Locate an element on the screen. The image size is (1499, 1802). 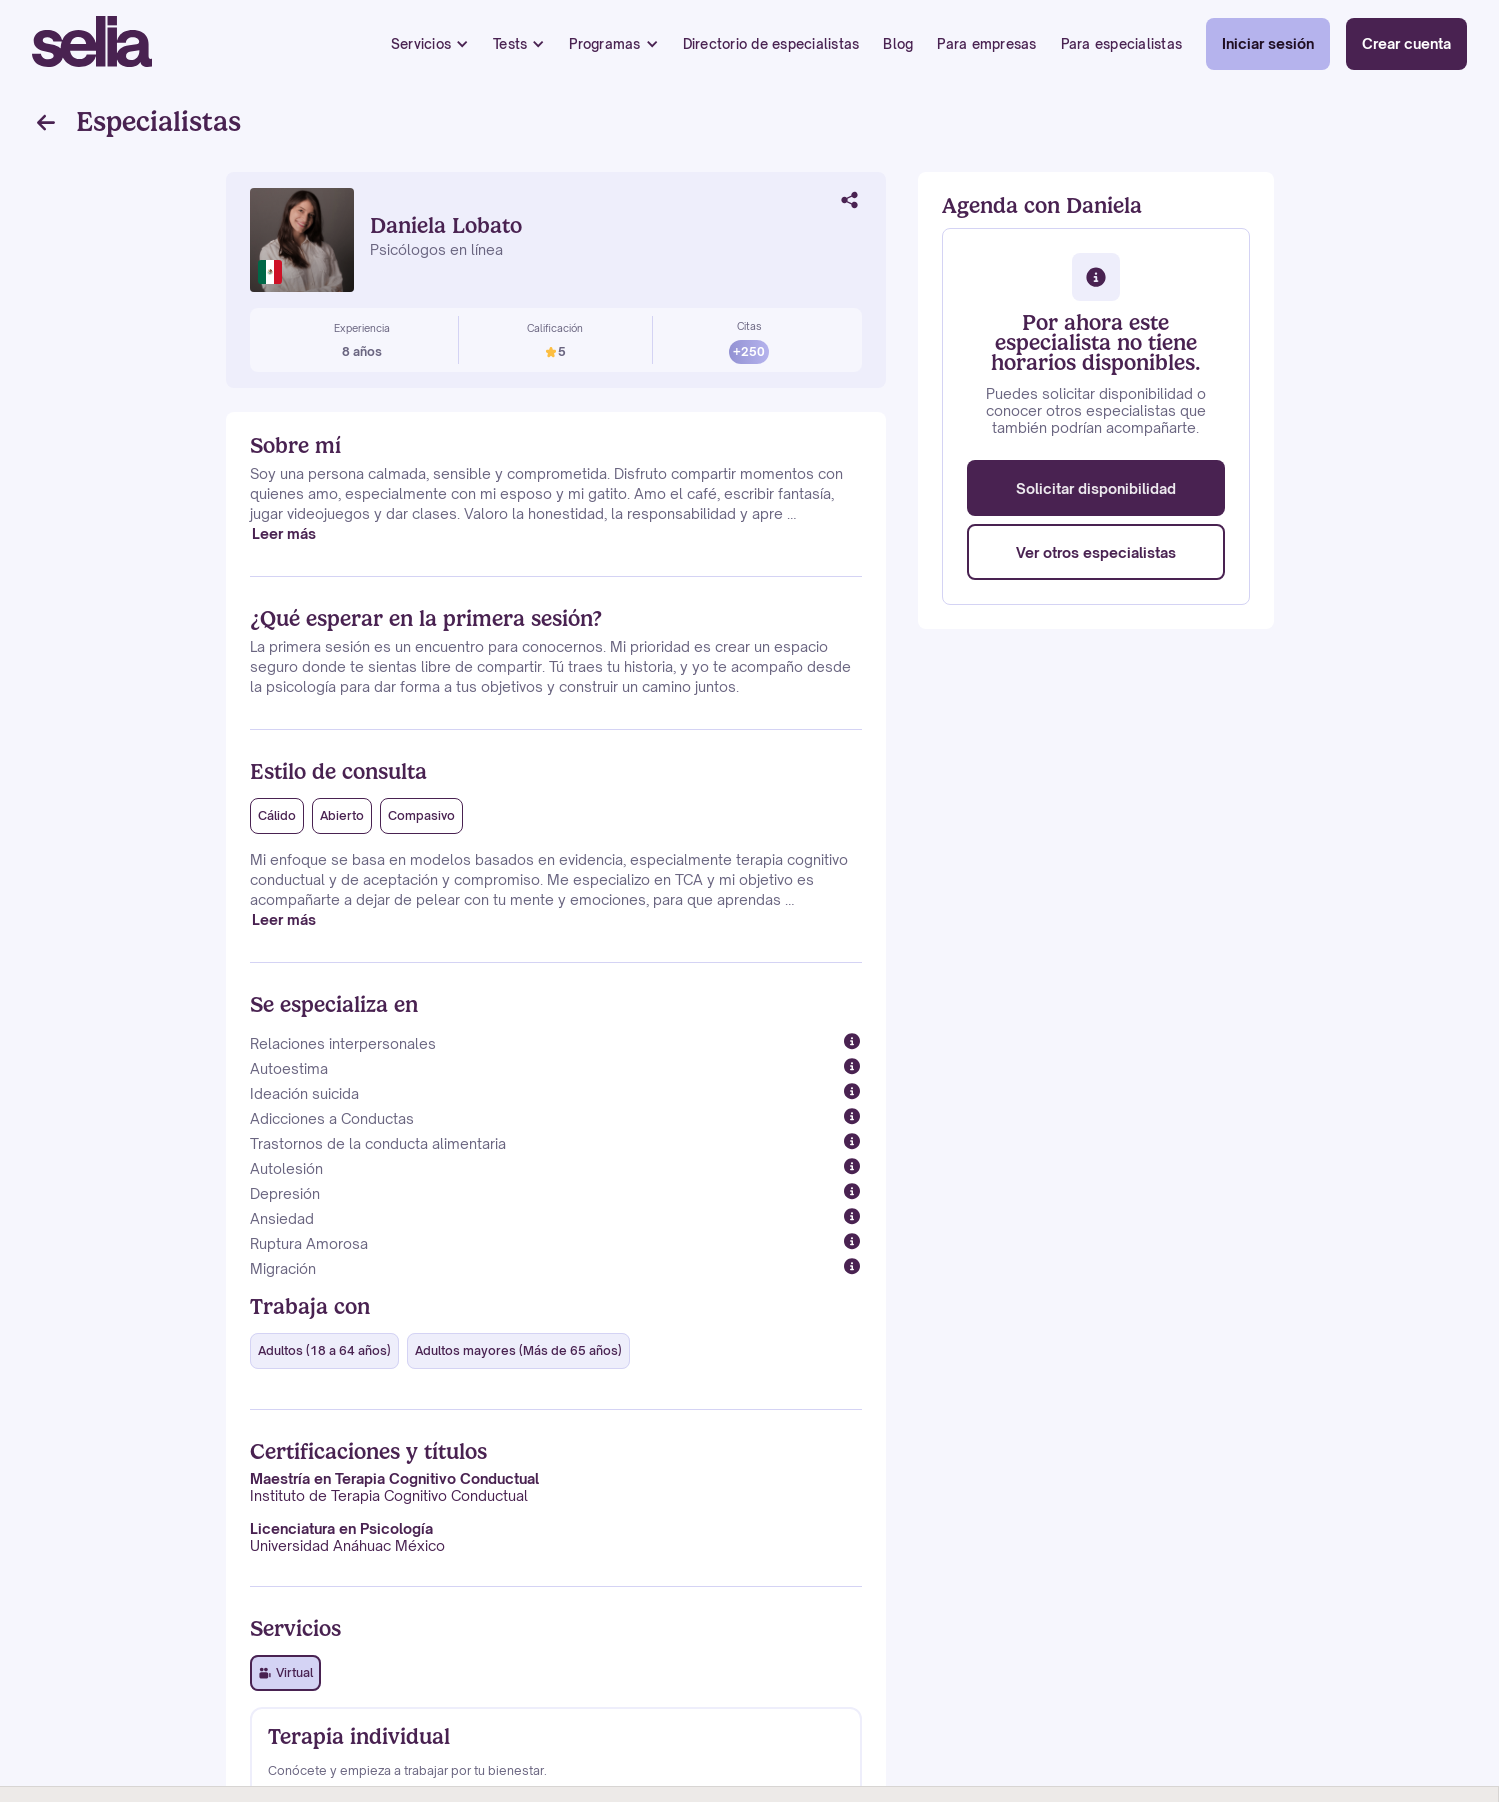
Iniciar sesión is located at coordinates (1268, 43).